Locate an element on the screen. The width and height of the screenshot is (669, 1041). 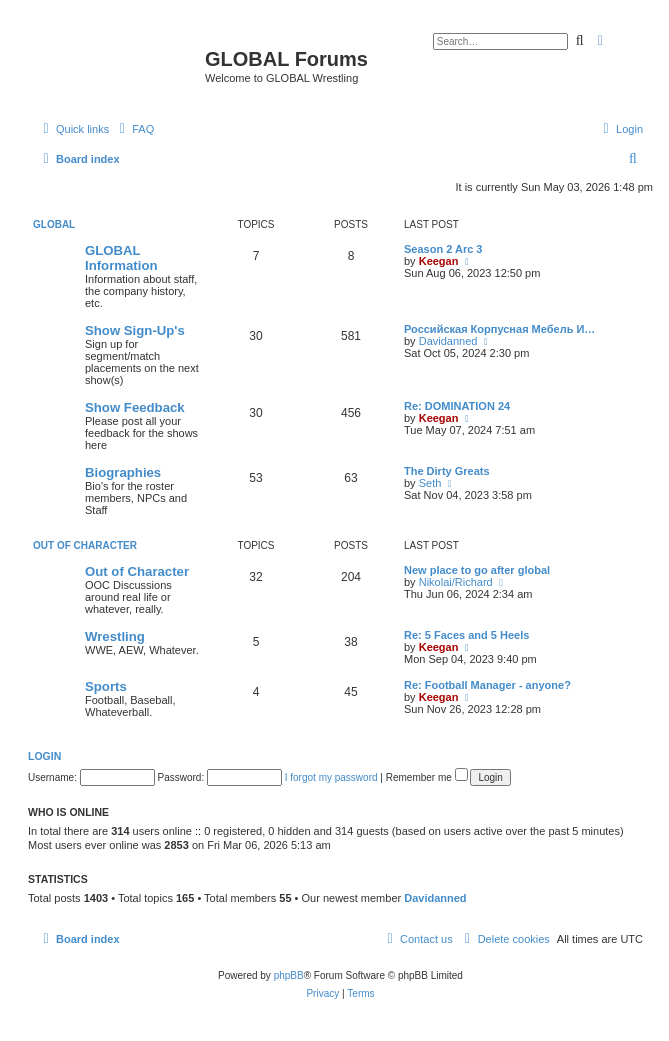
Re: Football Manager - anyone? is located at coordinates (487, 685).